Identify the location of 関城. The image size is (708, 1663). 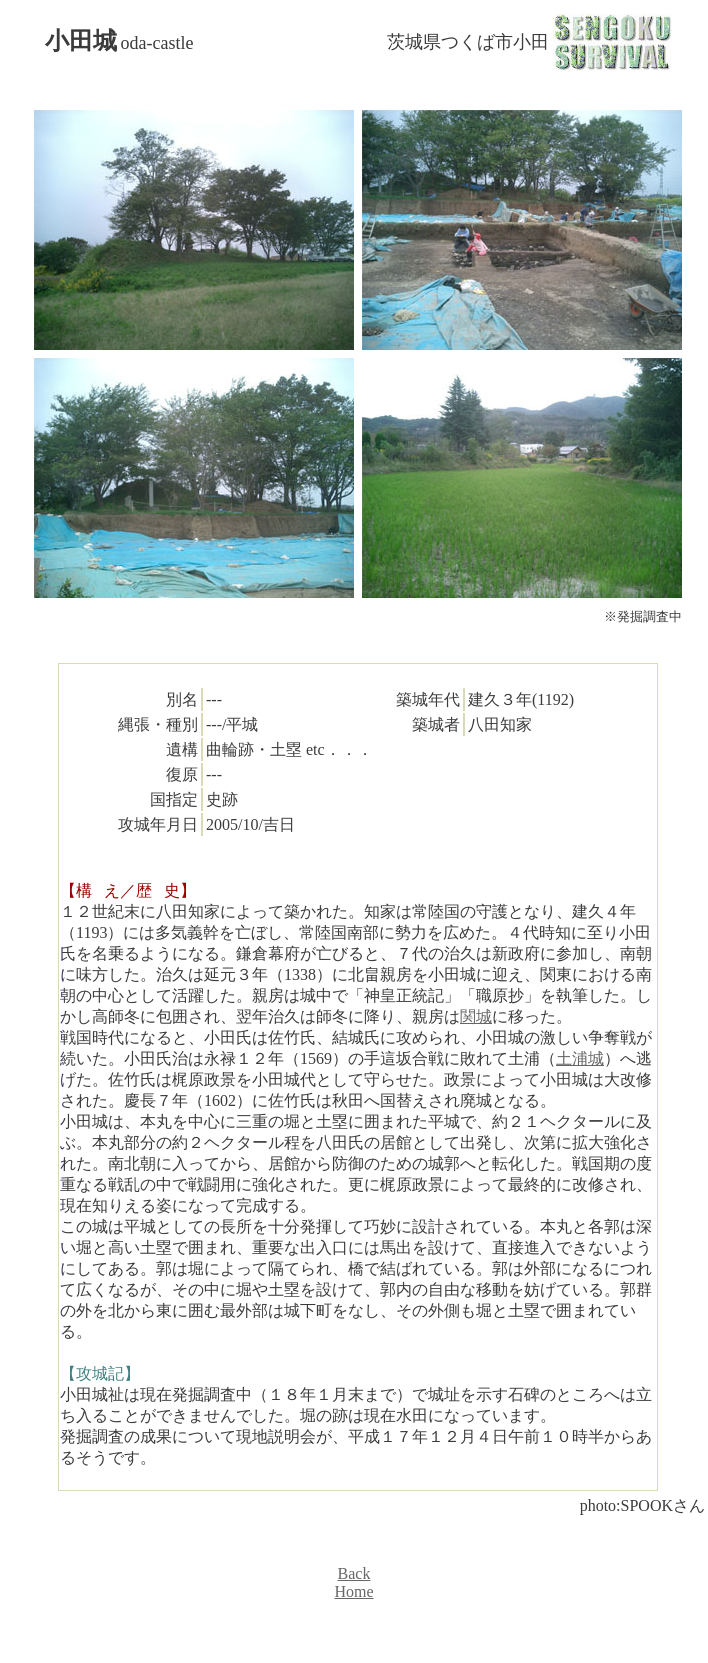
(476, 1016).